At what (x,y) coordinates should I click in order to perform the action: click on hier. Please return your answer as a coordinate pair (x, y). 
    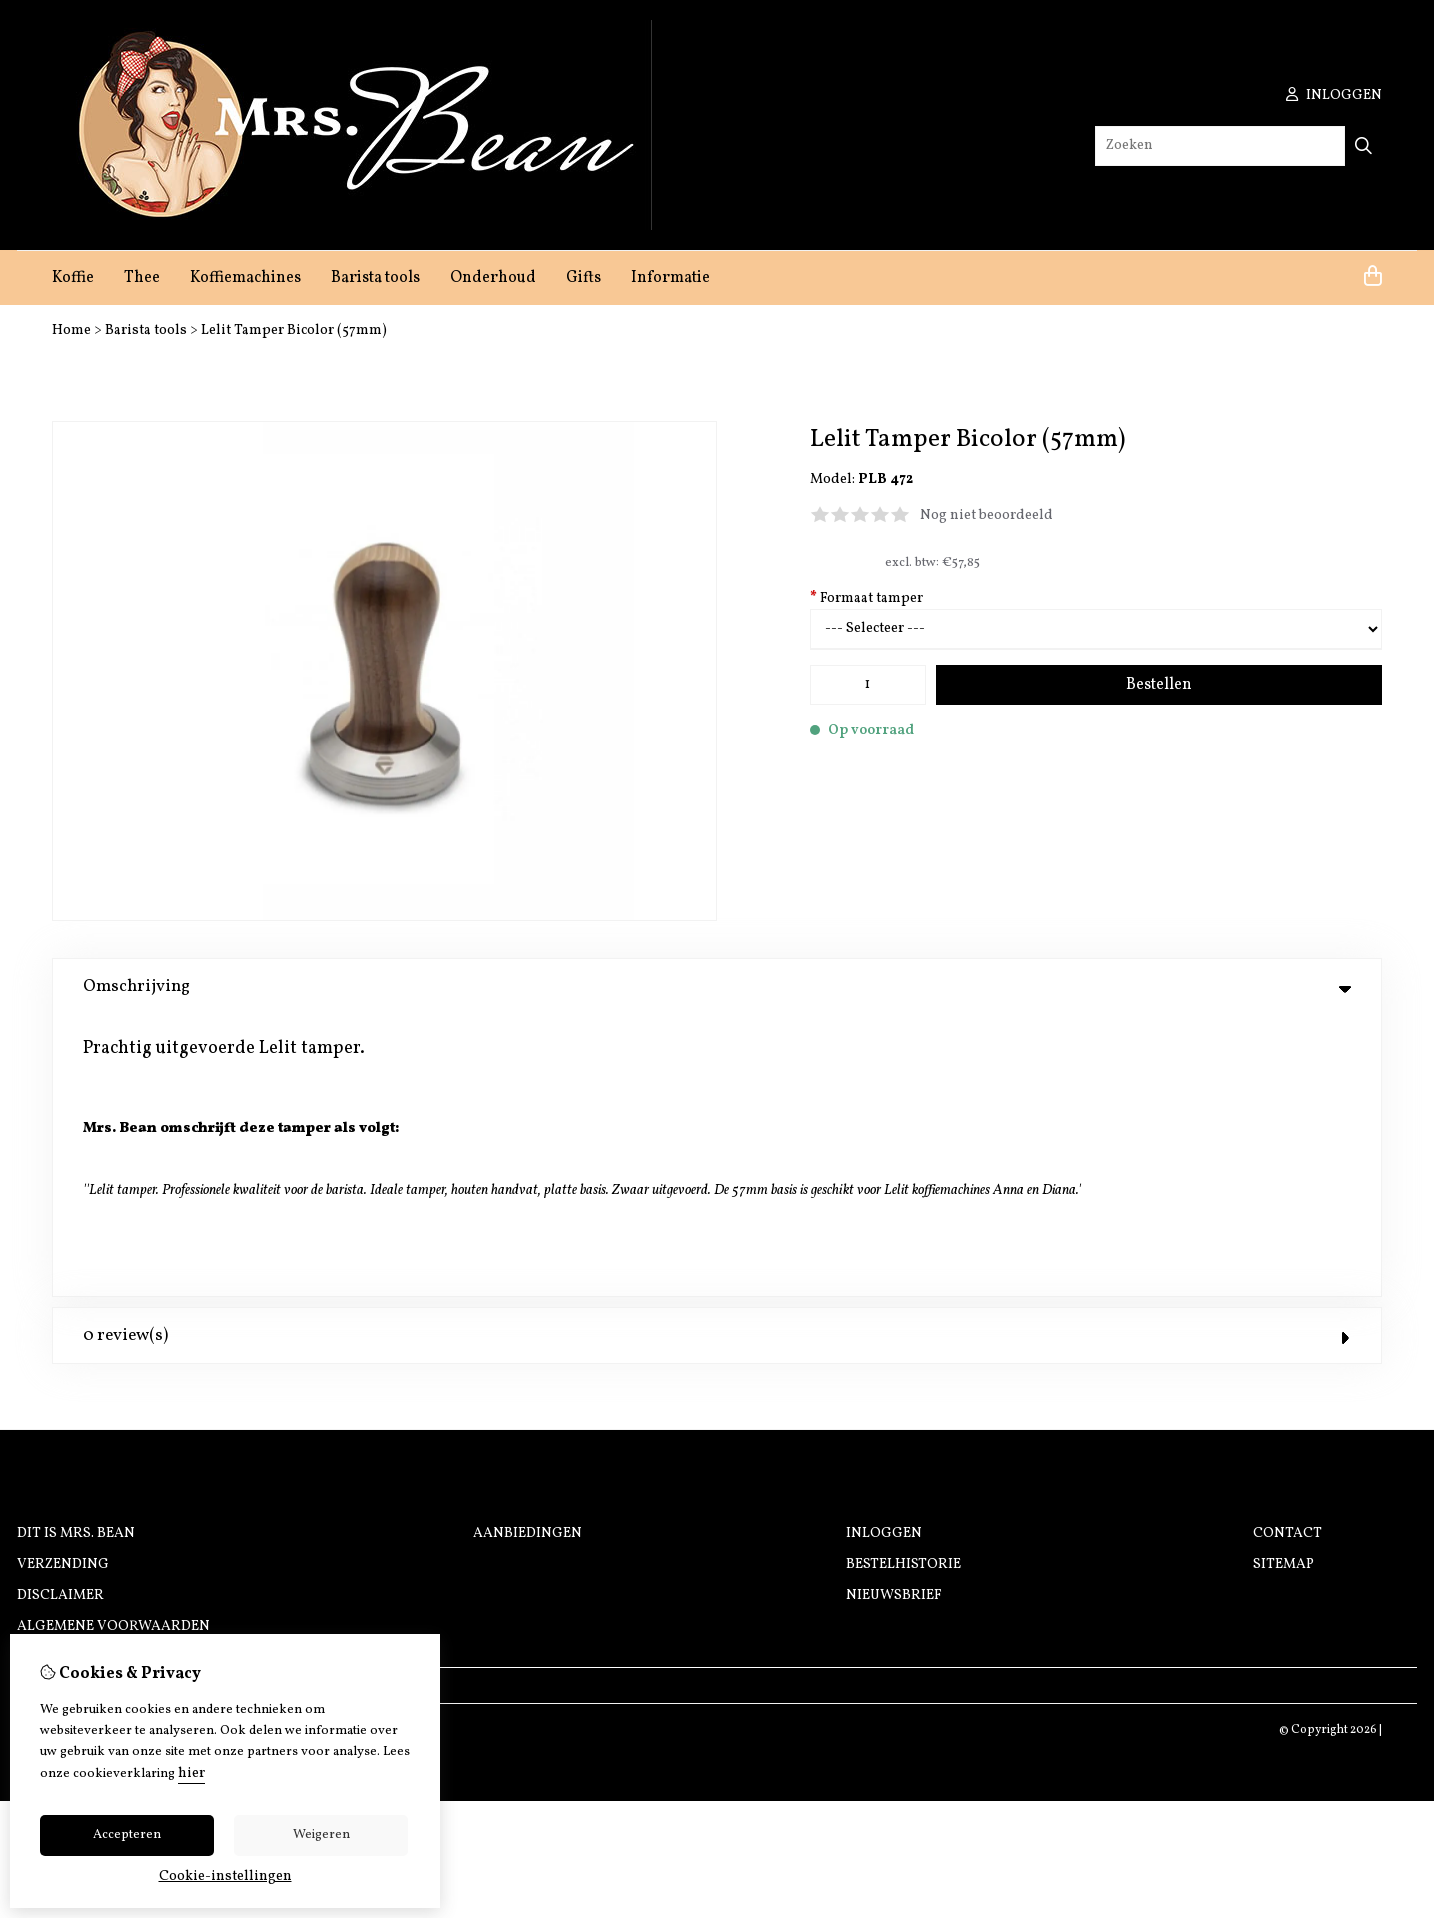
    Looking at the image, I should click on (191, 1773).